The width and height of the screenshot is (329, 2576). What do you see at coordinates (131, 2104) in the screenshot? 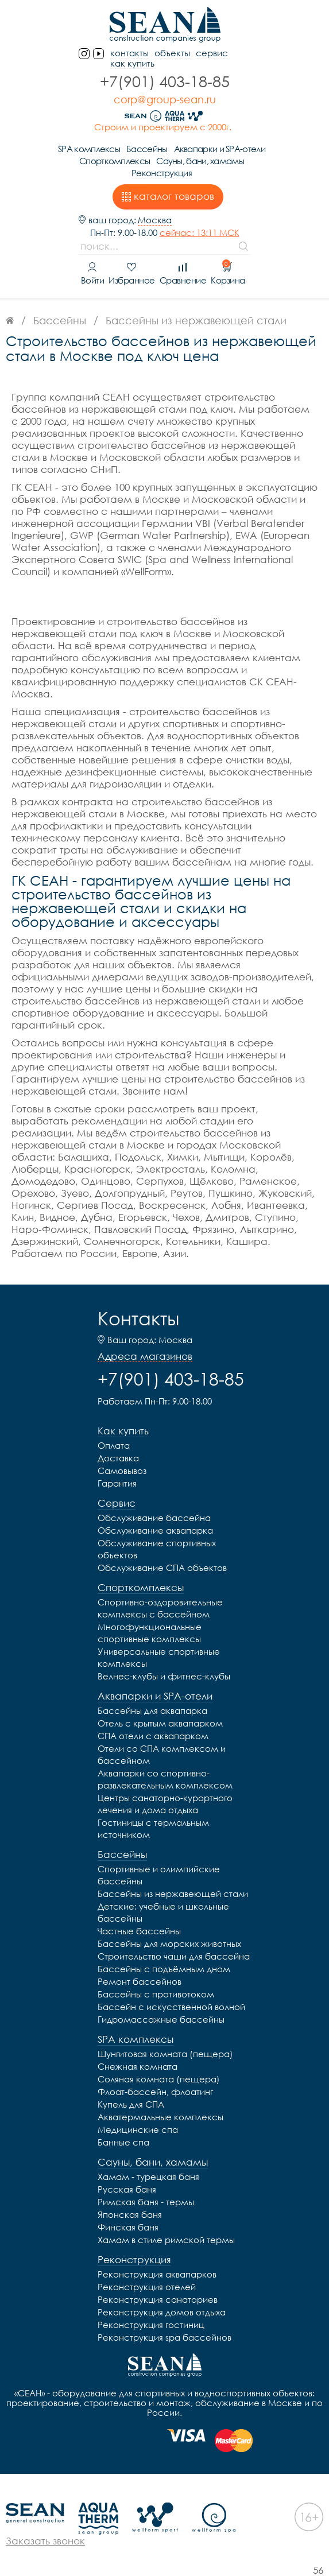
I see `Купель для СПА` at bounding box center [131, 2104].